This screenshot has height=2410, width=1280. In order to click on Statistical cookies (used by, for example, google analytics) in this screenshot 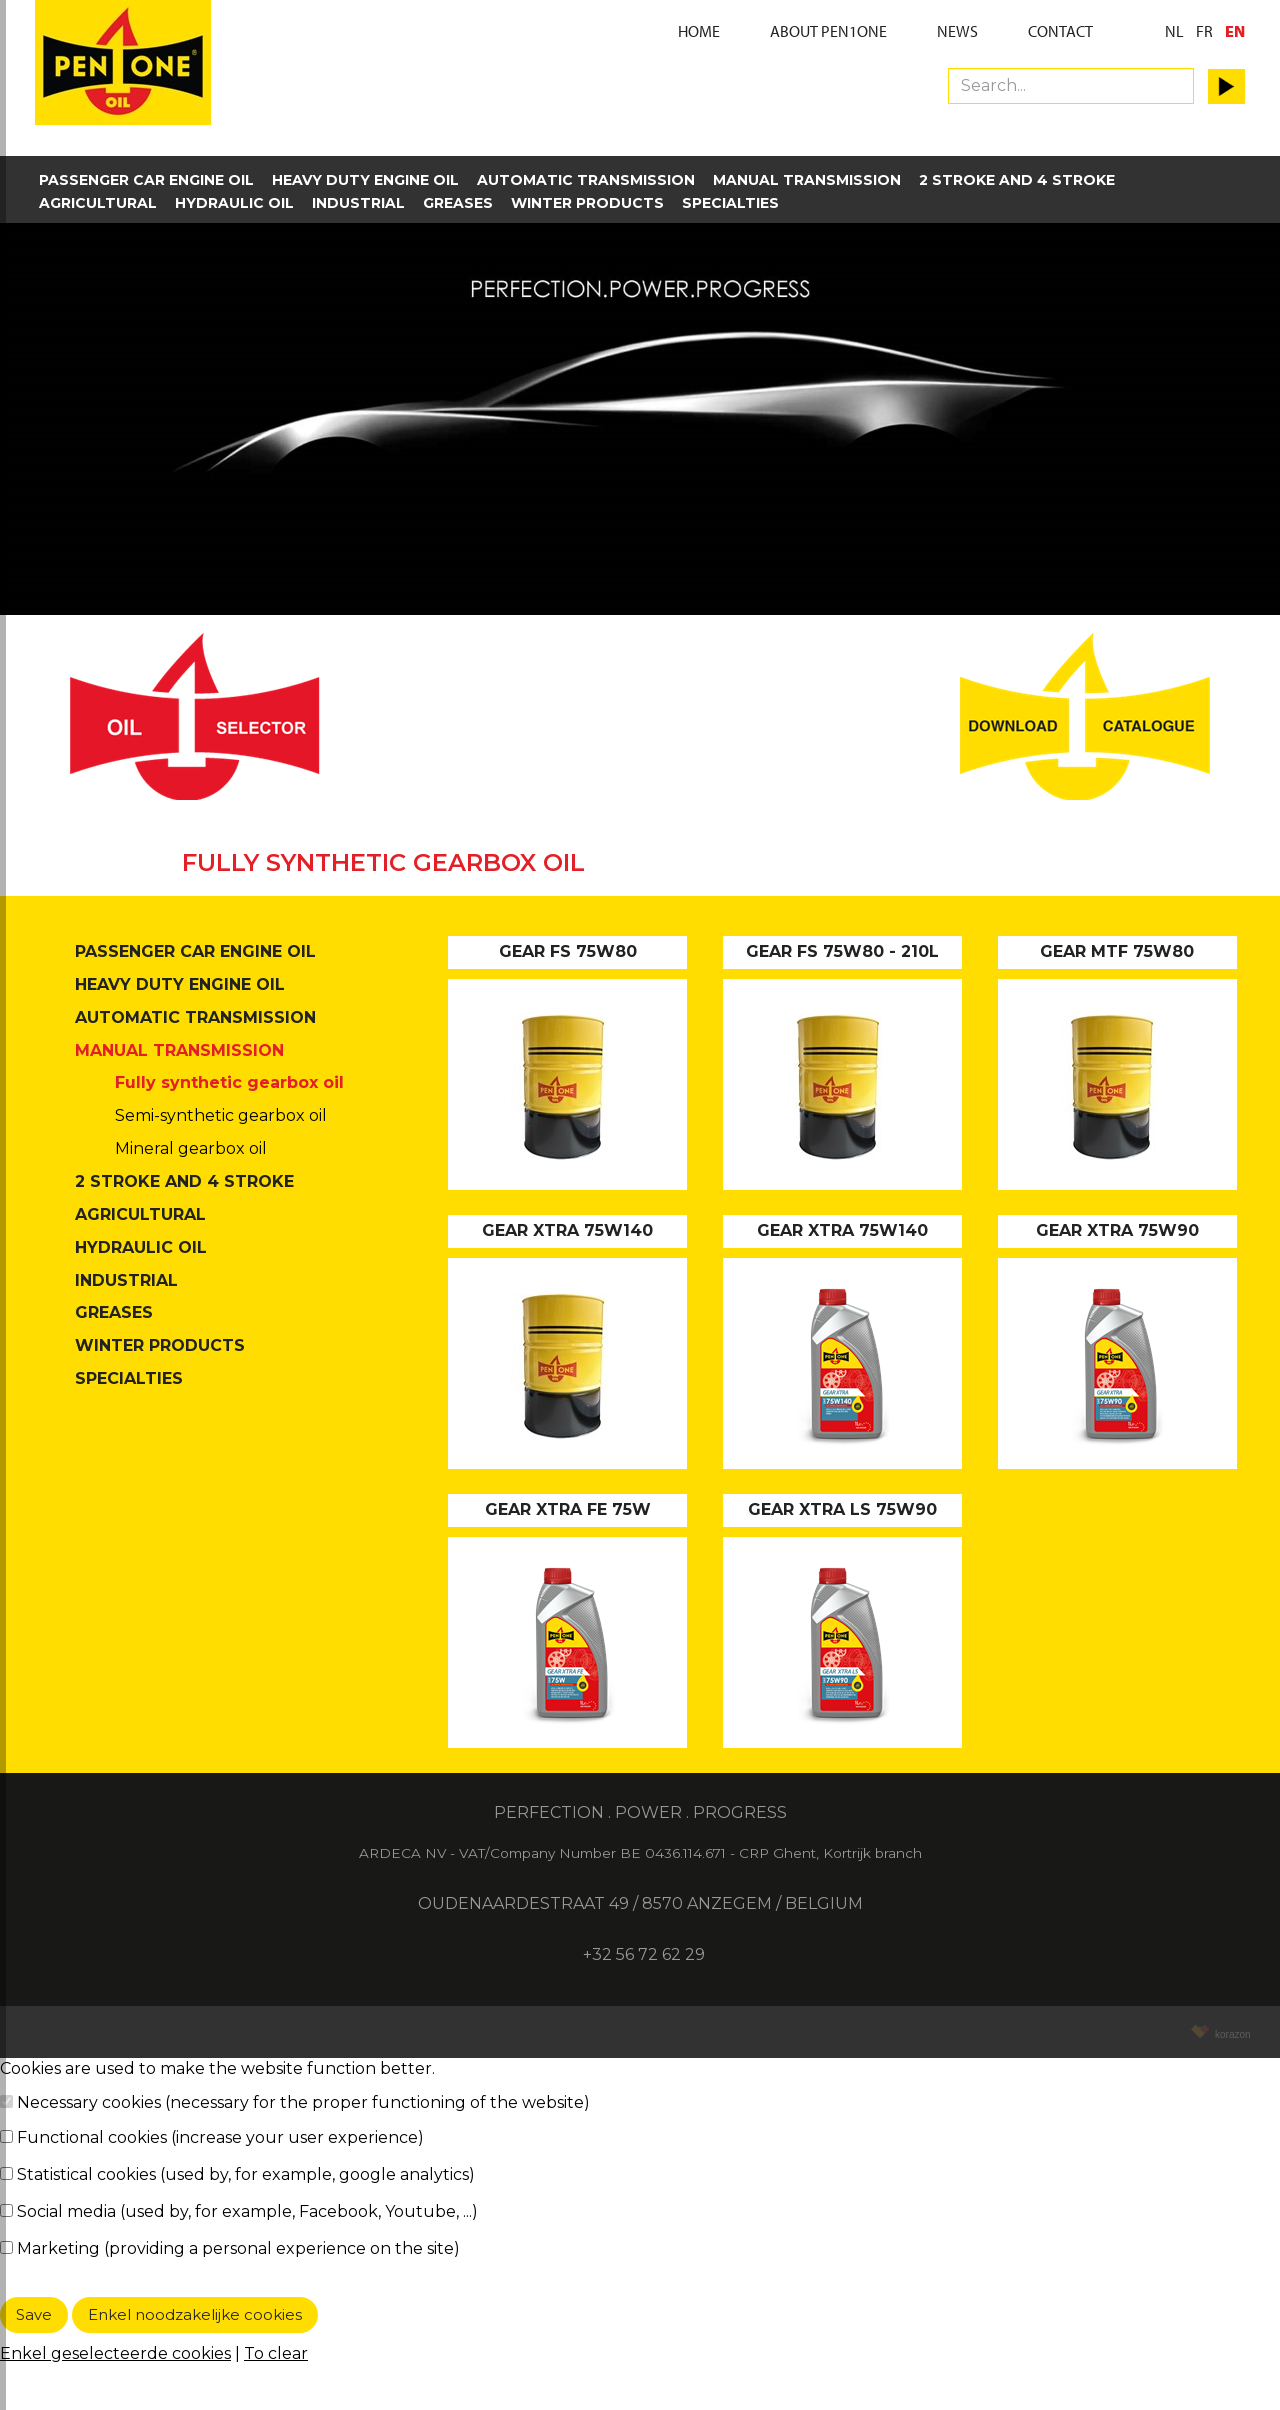, I will do `click(246, 2174)`.